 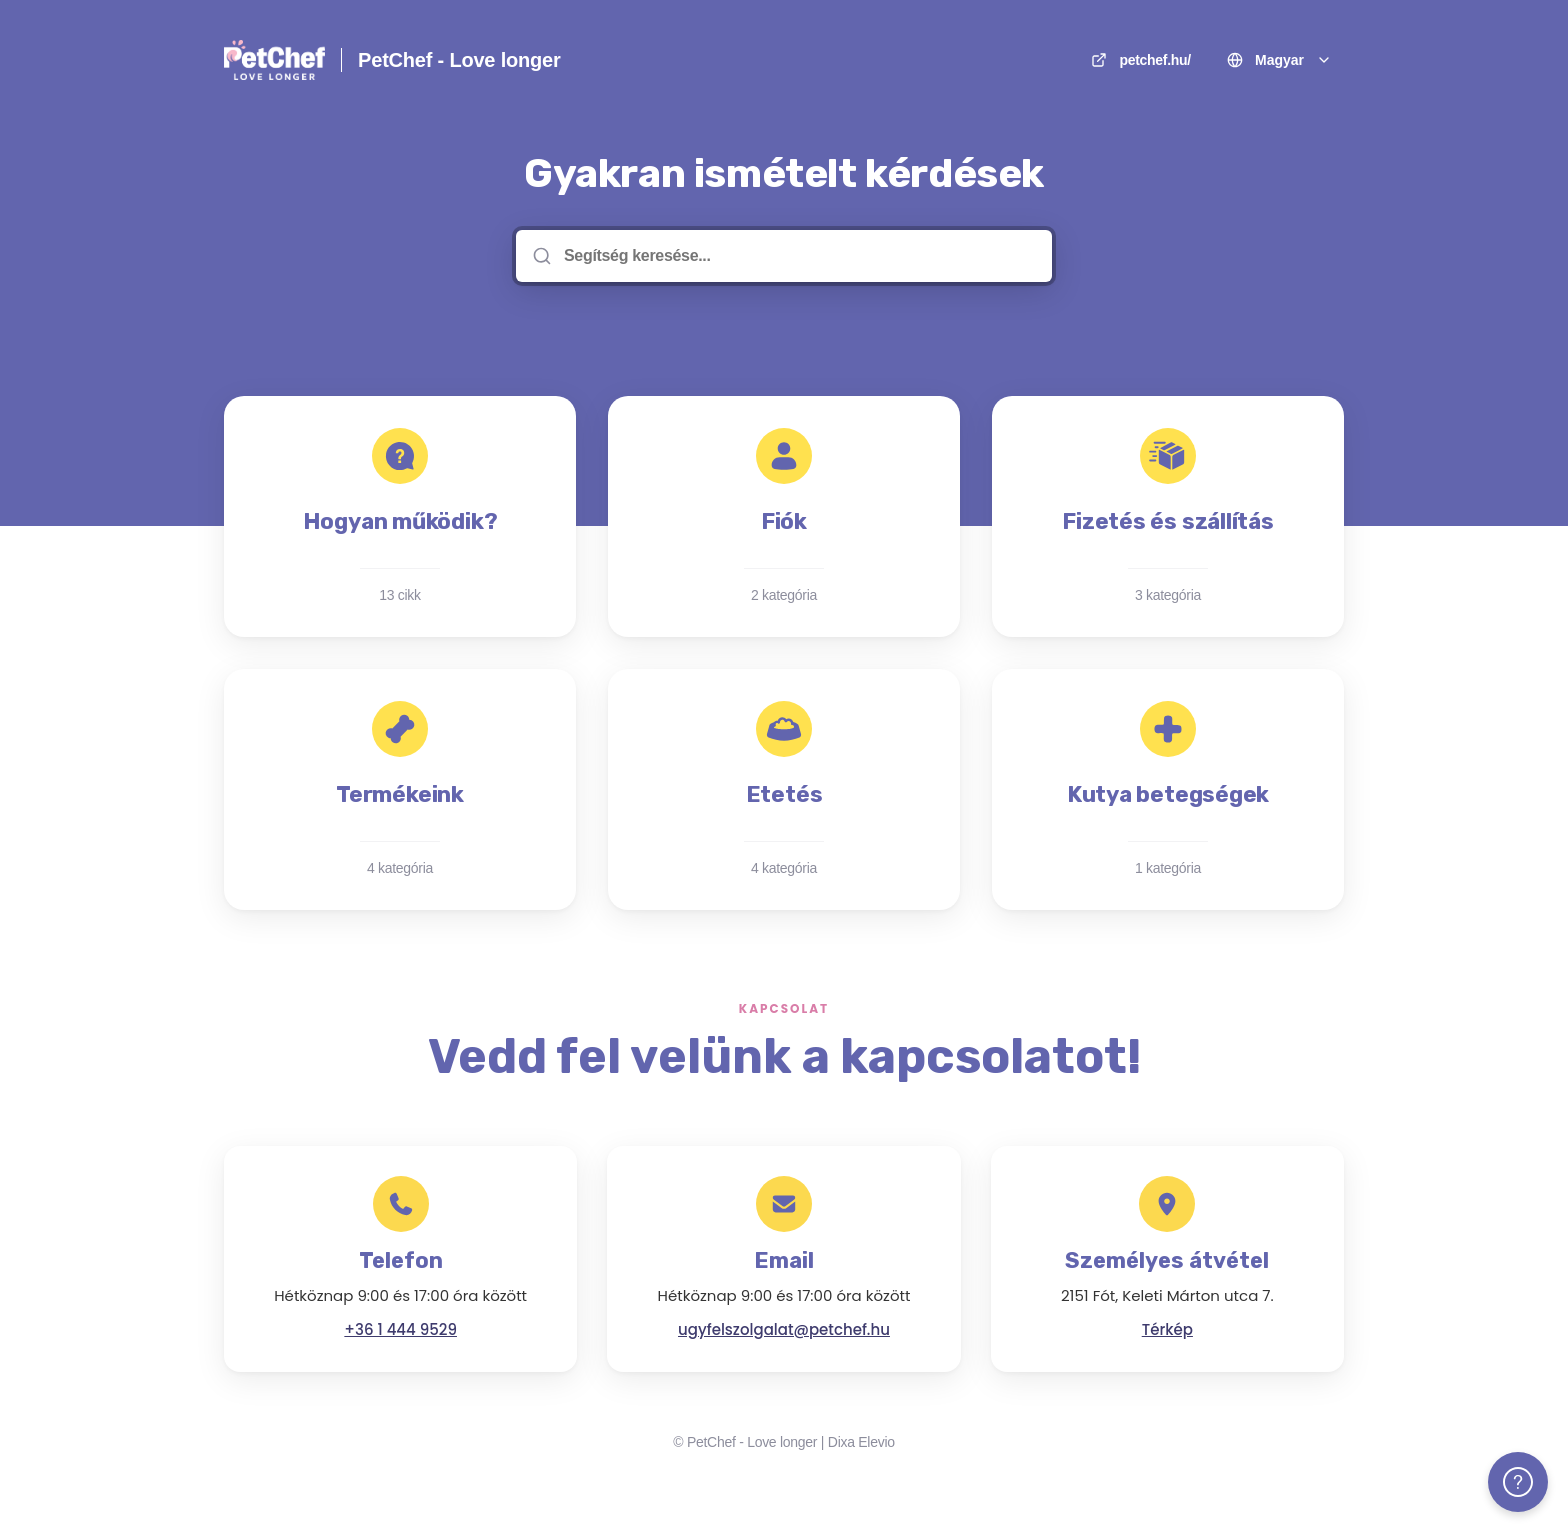 I want to click on [Segítség keresése...], so click(x=798, y=256).